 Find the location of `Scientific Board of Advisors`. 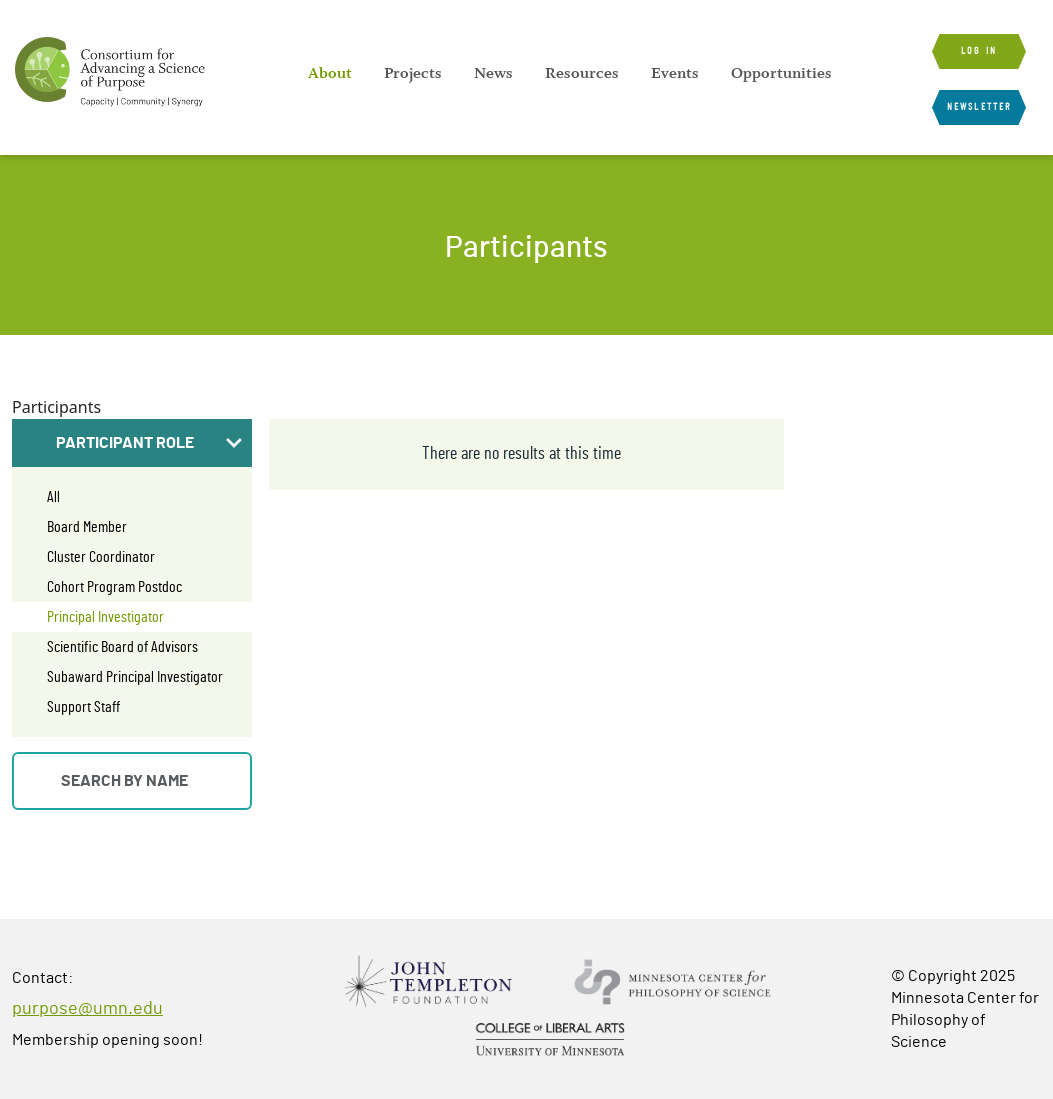

Scientific Board of Advisors is located at coordinates (122, 647).